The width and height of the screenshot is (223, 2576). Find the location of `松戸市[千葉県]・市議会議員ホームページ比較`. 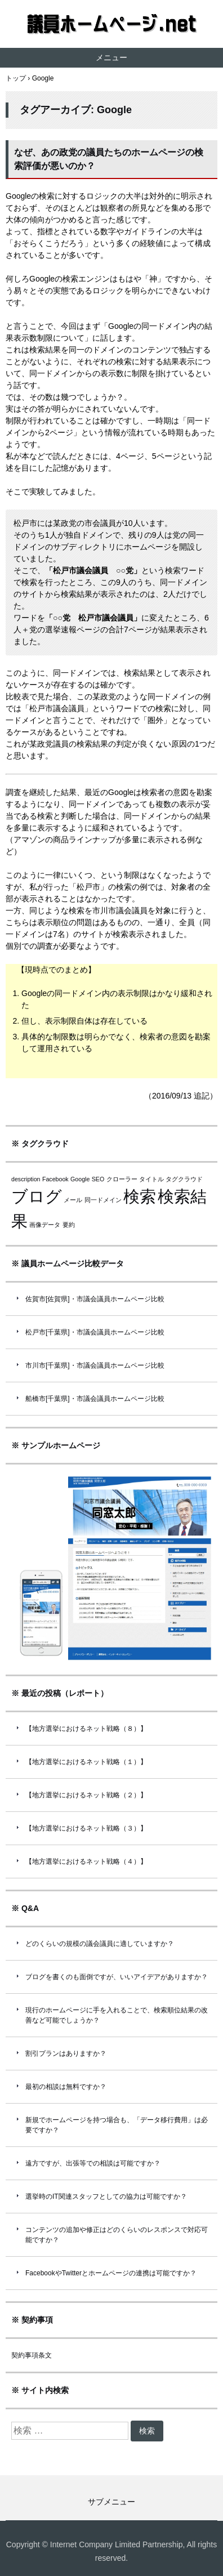

松戸市[千葉県]・市議会議員ホームページ比較 is located at coordinates (94, 1332).